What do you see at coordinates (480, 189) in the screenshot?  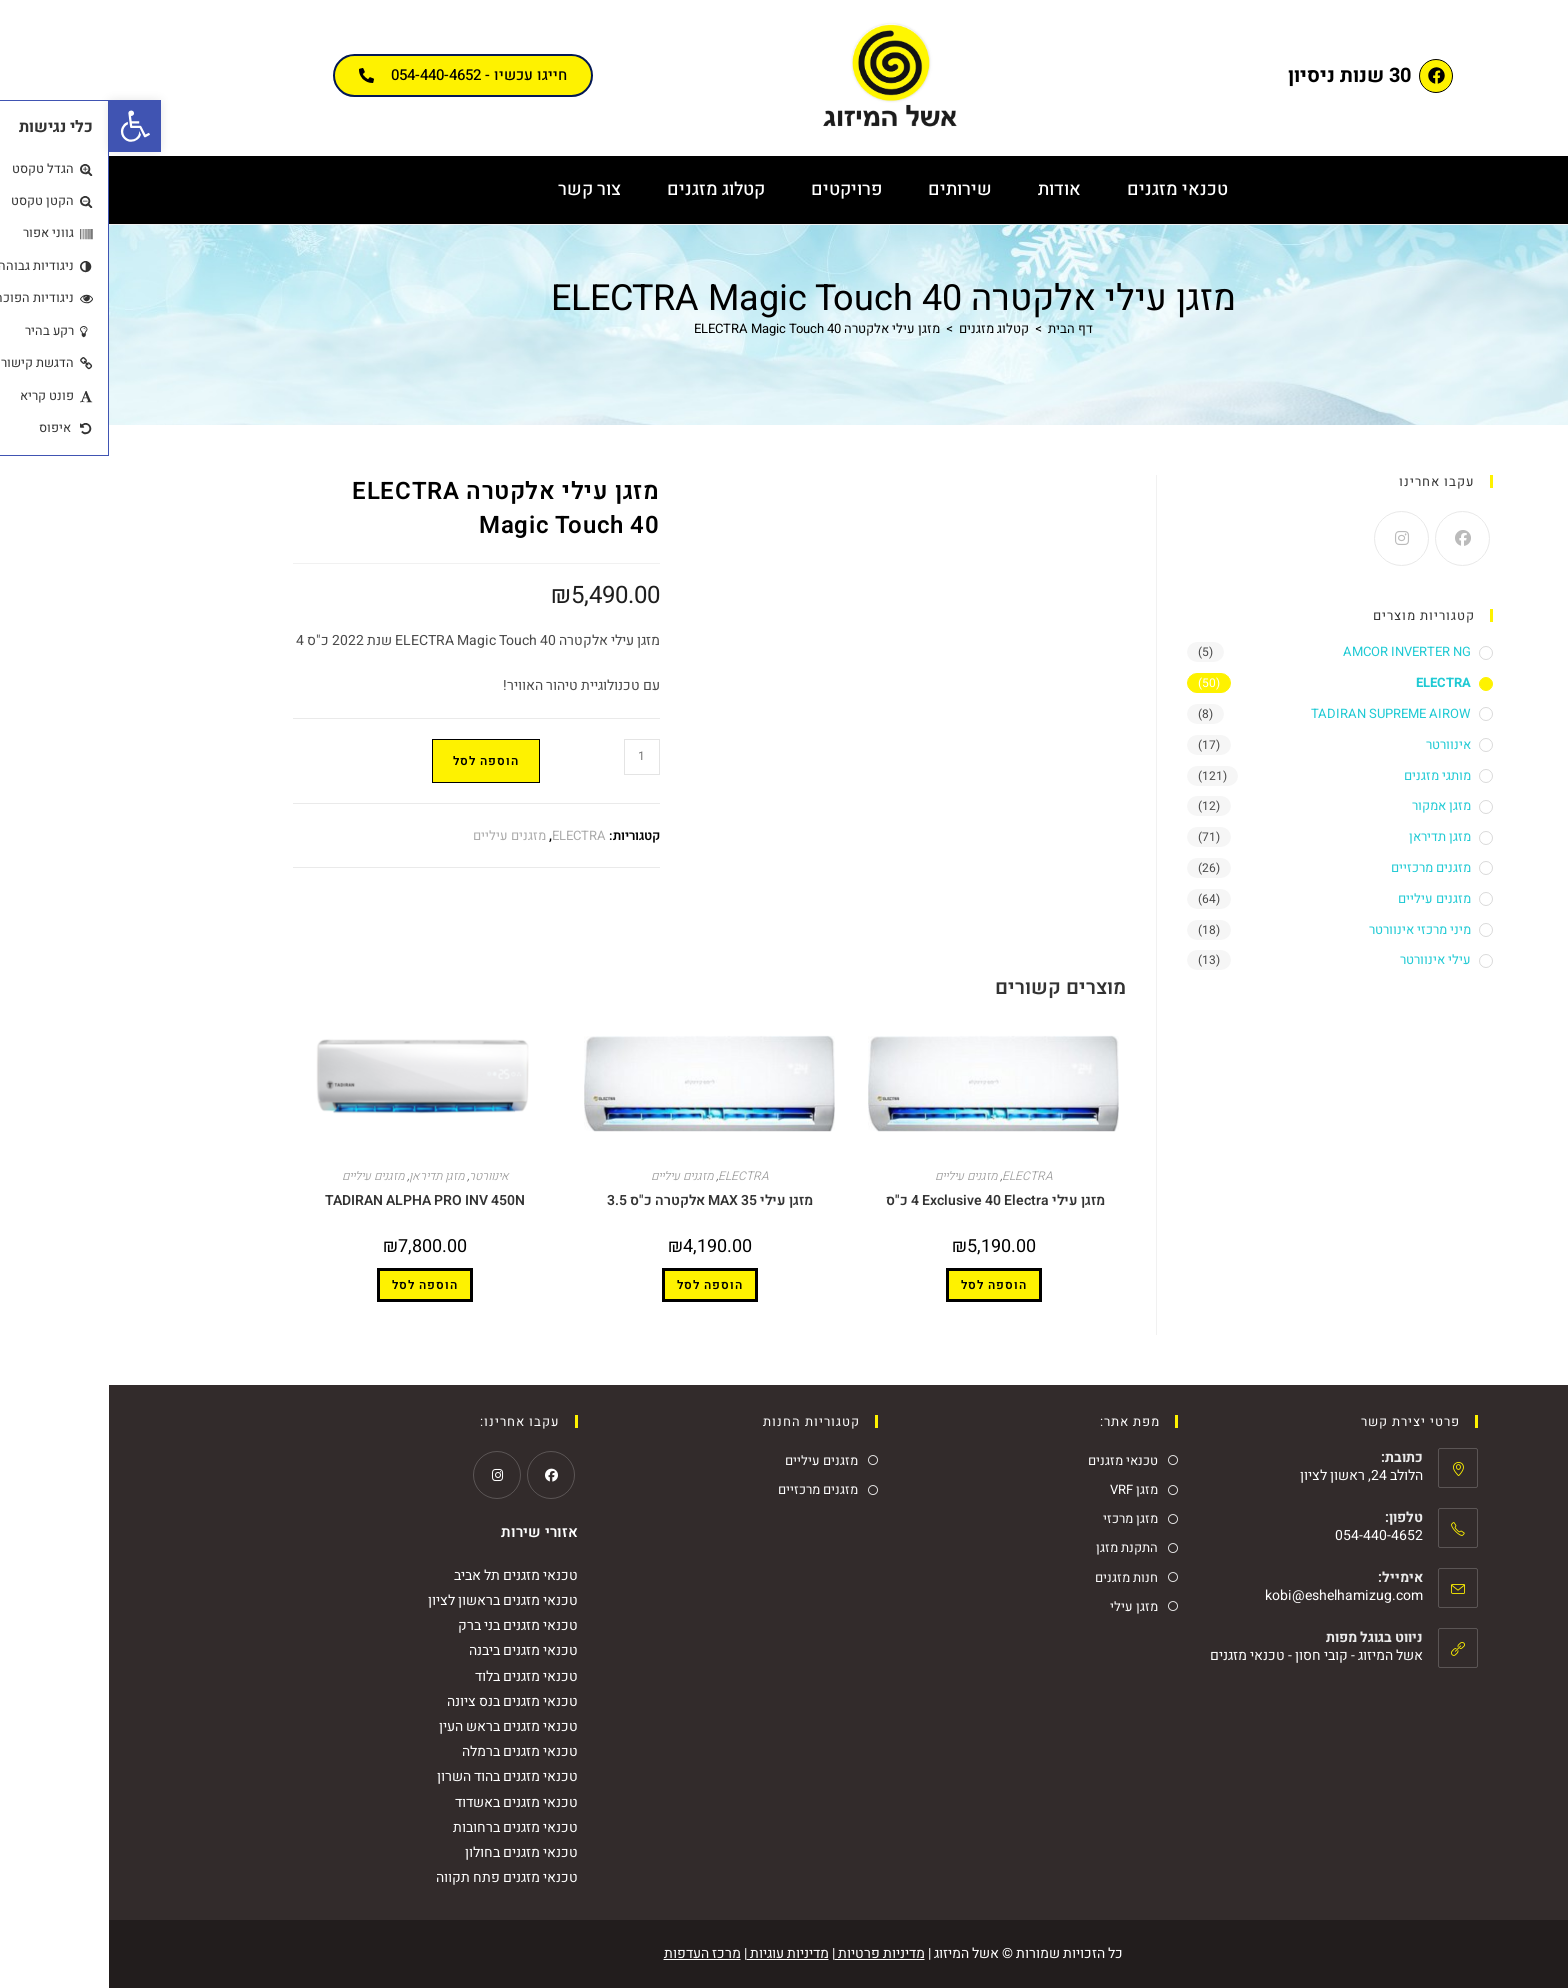 I see `צור קשר` at bounding box center [480, 189].